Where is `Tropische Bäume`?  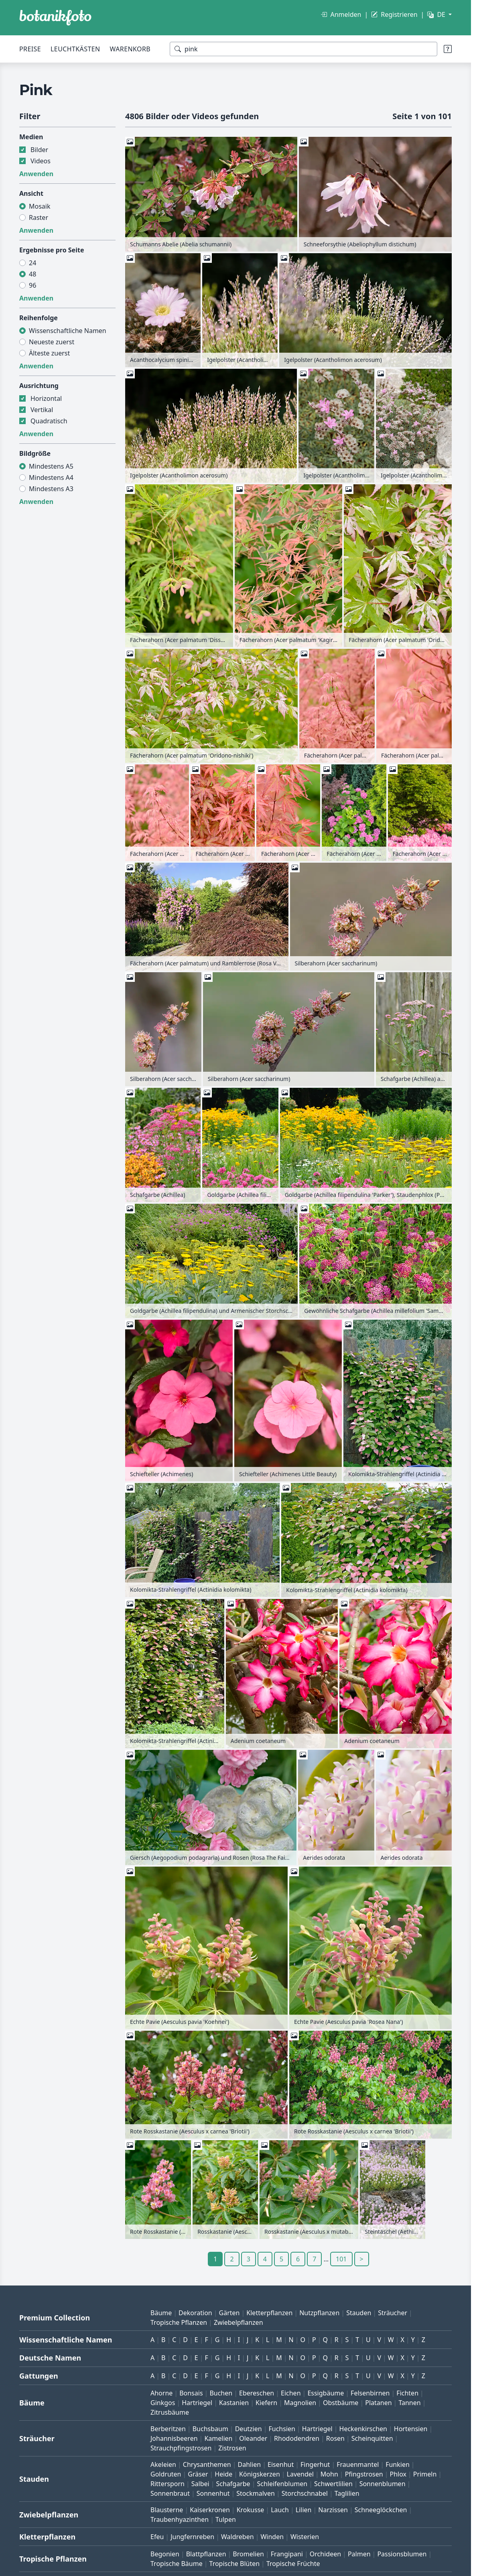
Tropische Bäume is located at coordinates (176, 2563).